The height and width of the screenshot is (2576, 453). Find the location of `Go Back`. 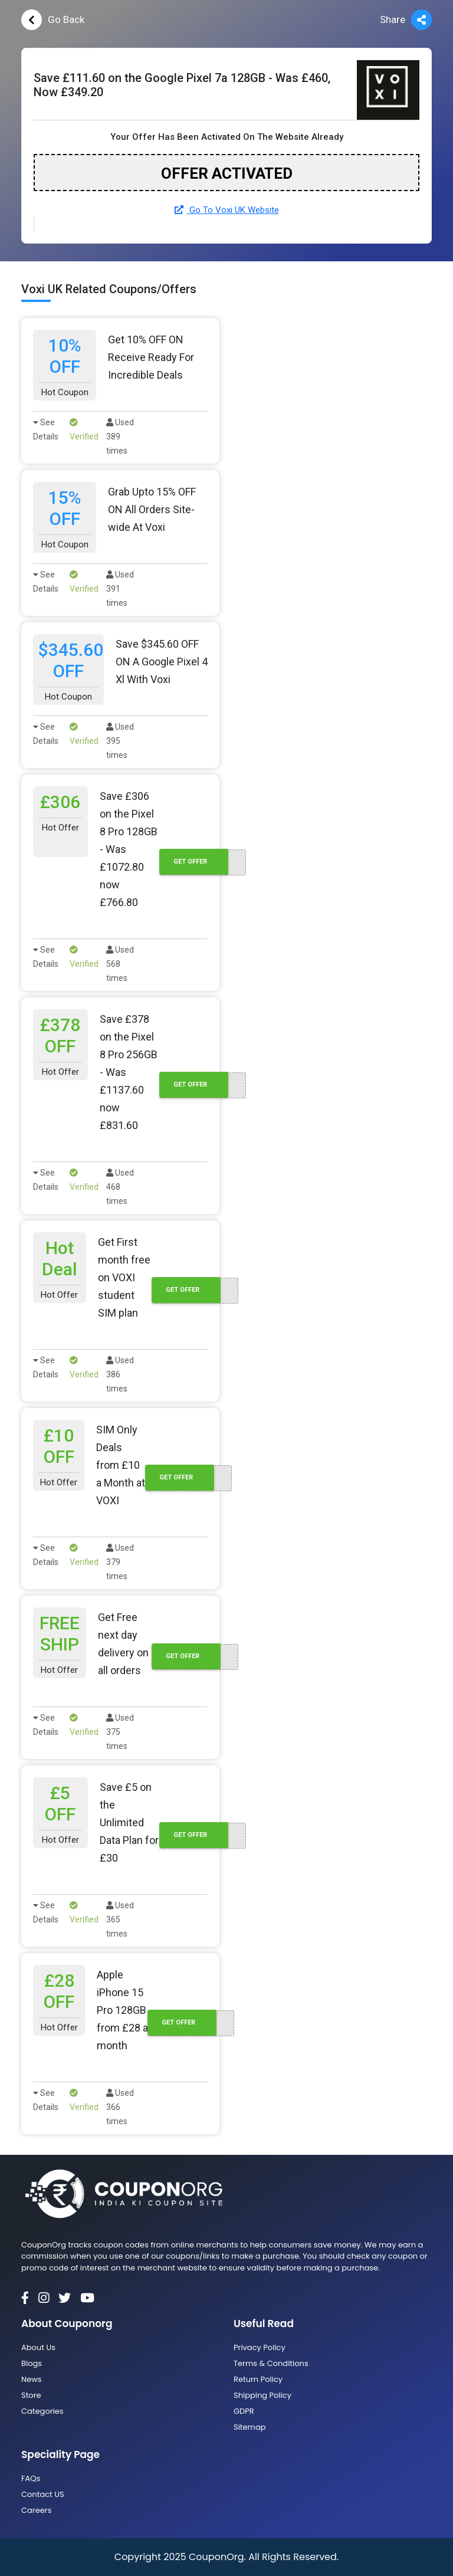

Go Back is located at coordinates (52, 19).